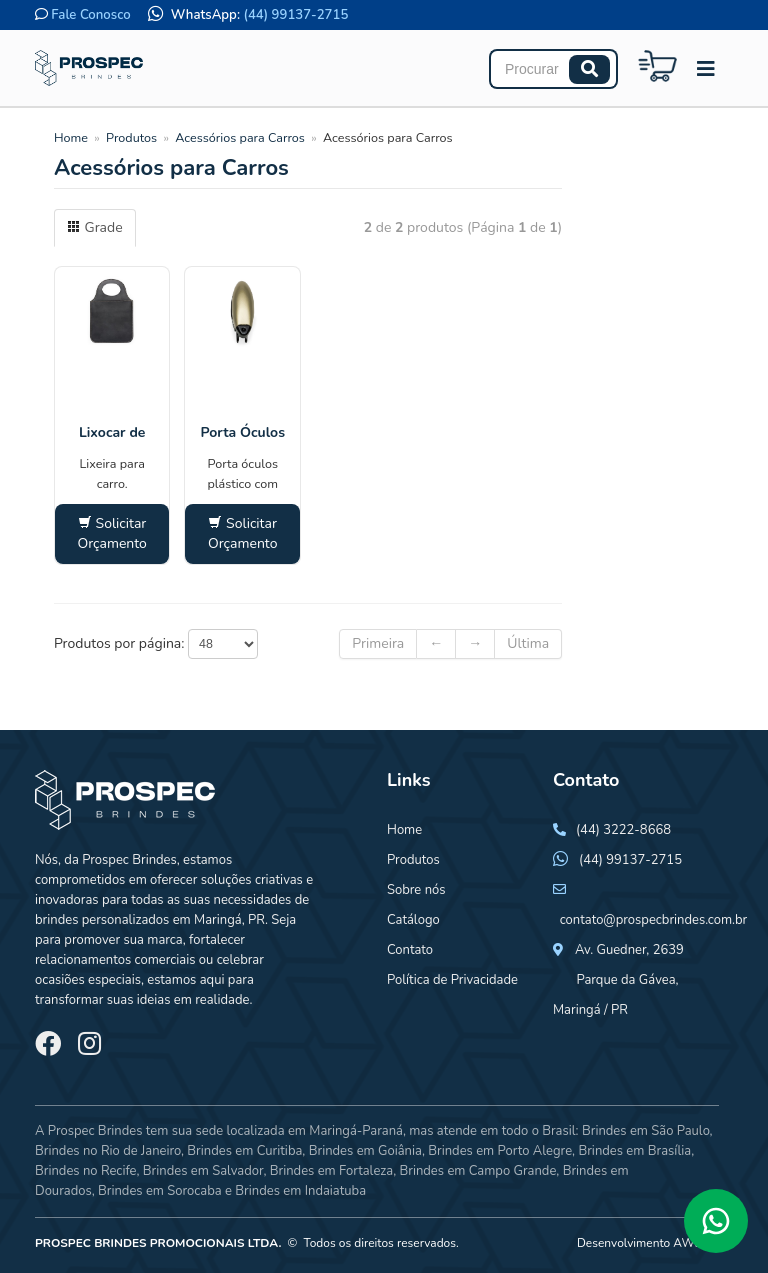  What do you see at coordinates (296, 15) in the screenshot?
I see `(44) 99137-2715` at bounding box center [296, 15].